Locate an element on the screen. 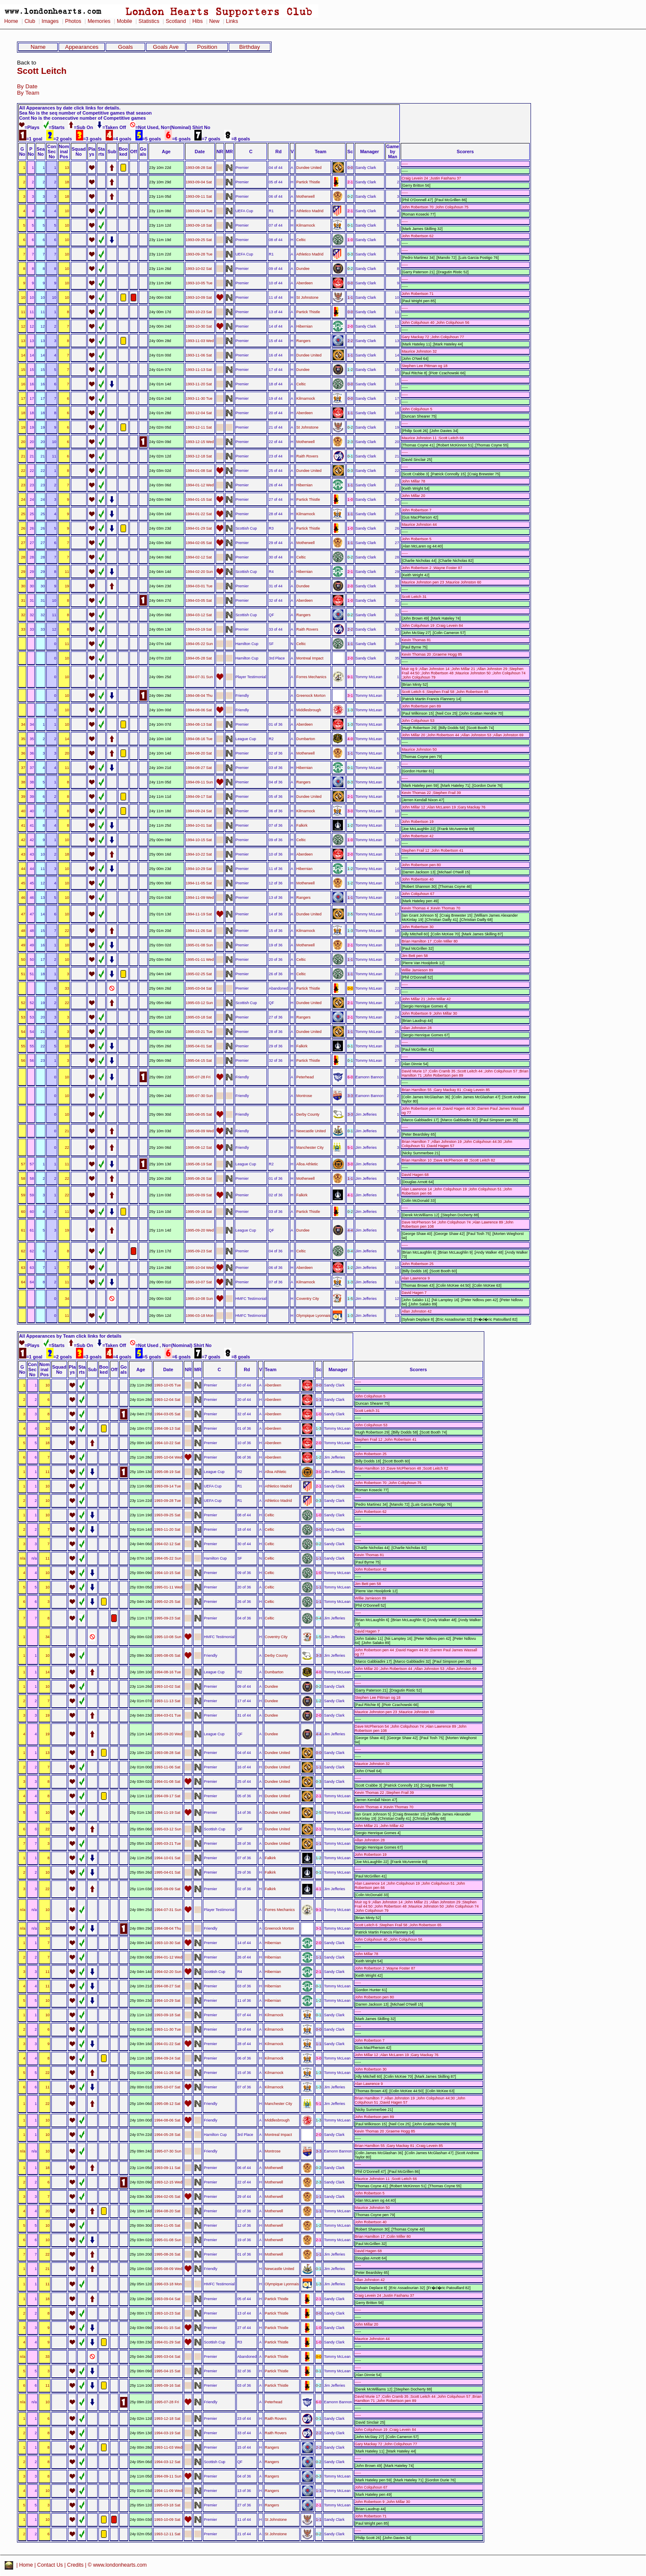 This screenshot has width=646, height=2576. 0-2 is located at coordinates (350, 196).